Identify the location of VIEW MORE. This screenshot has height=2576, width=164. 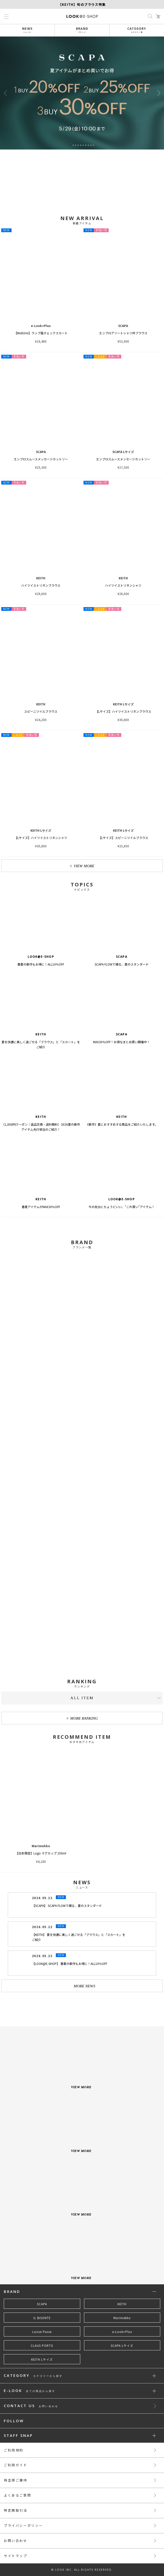
(82, 866).